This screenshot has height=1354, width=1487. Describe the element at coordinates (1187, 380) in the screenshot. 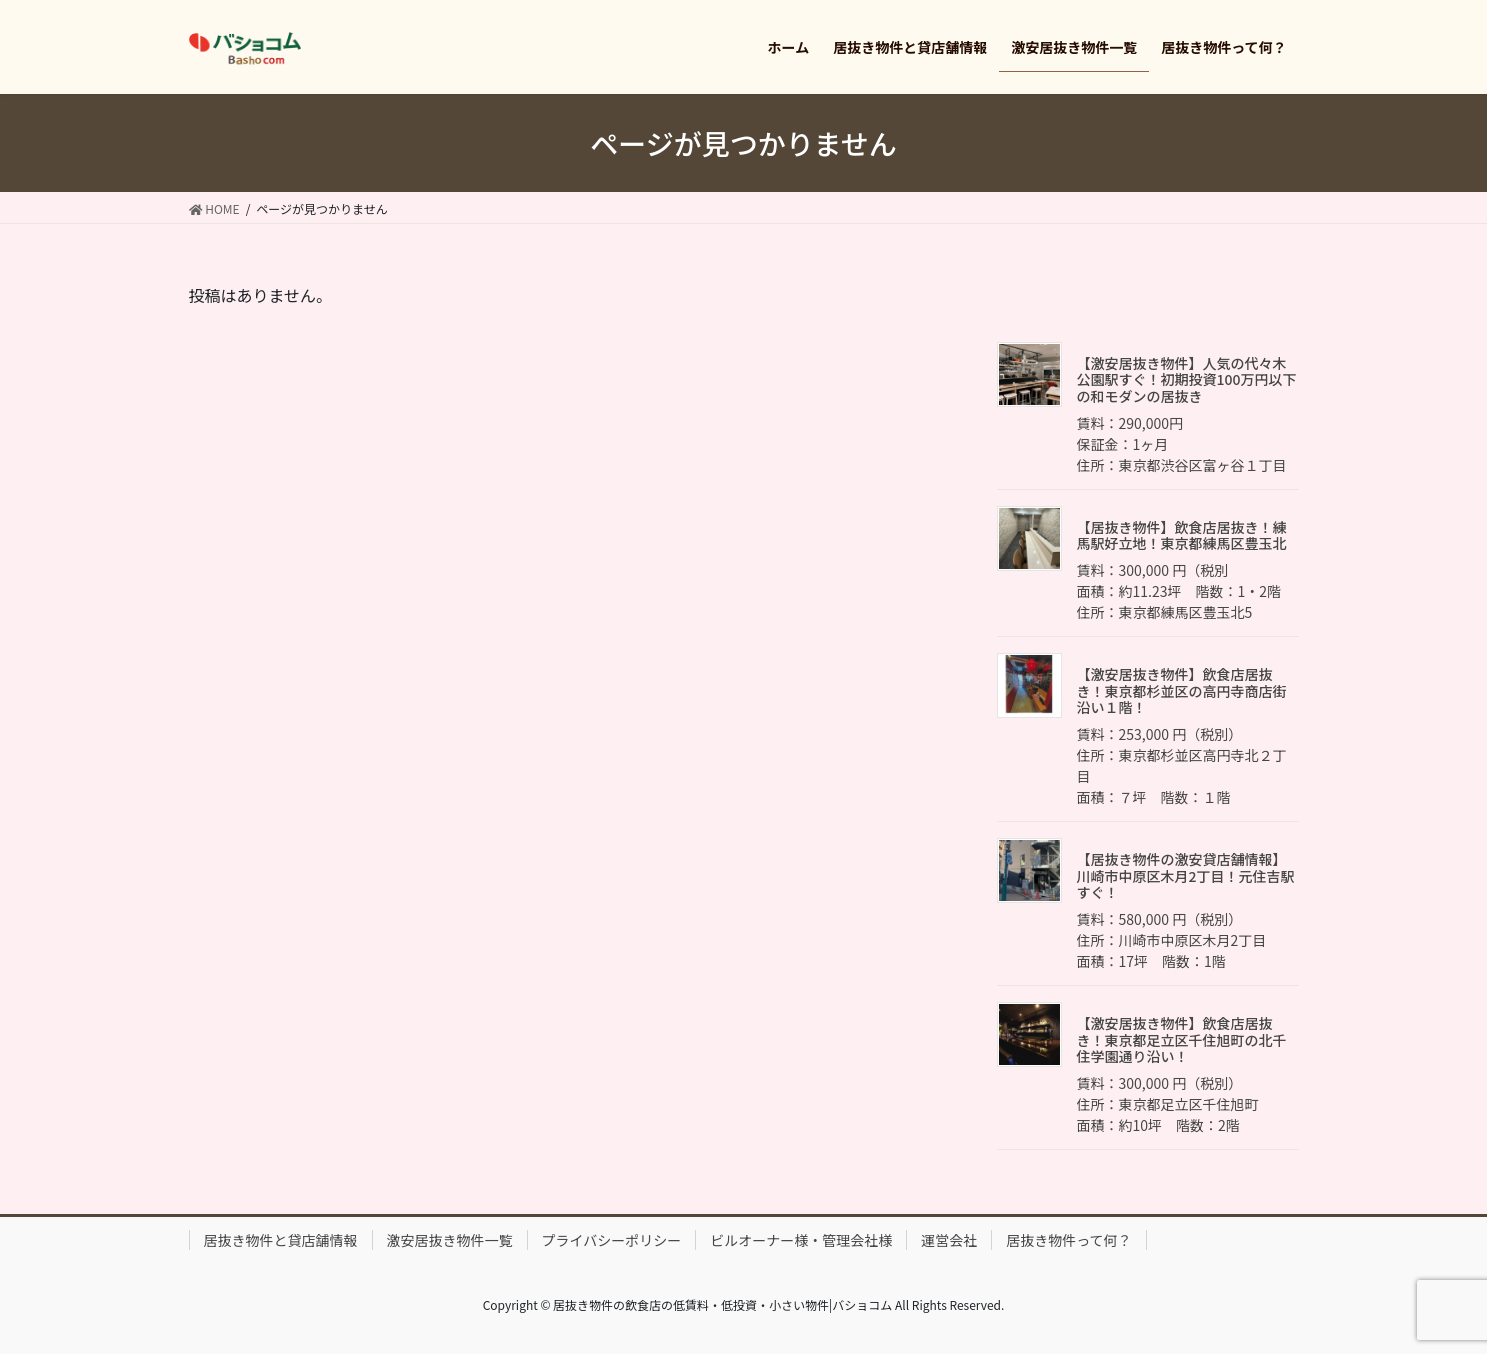

I see `【激安居抜き物件】人気の代々木公園駅すぐ！初期投資100万円以下の和モダンの居抜き` at that location.